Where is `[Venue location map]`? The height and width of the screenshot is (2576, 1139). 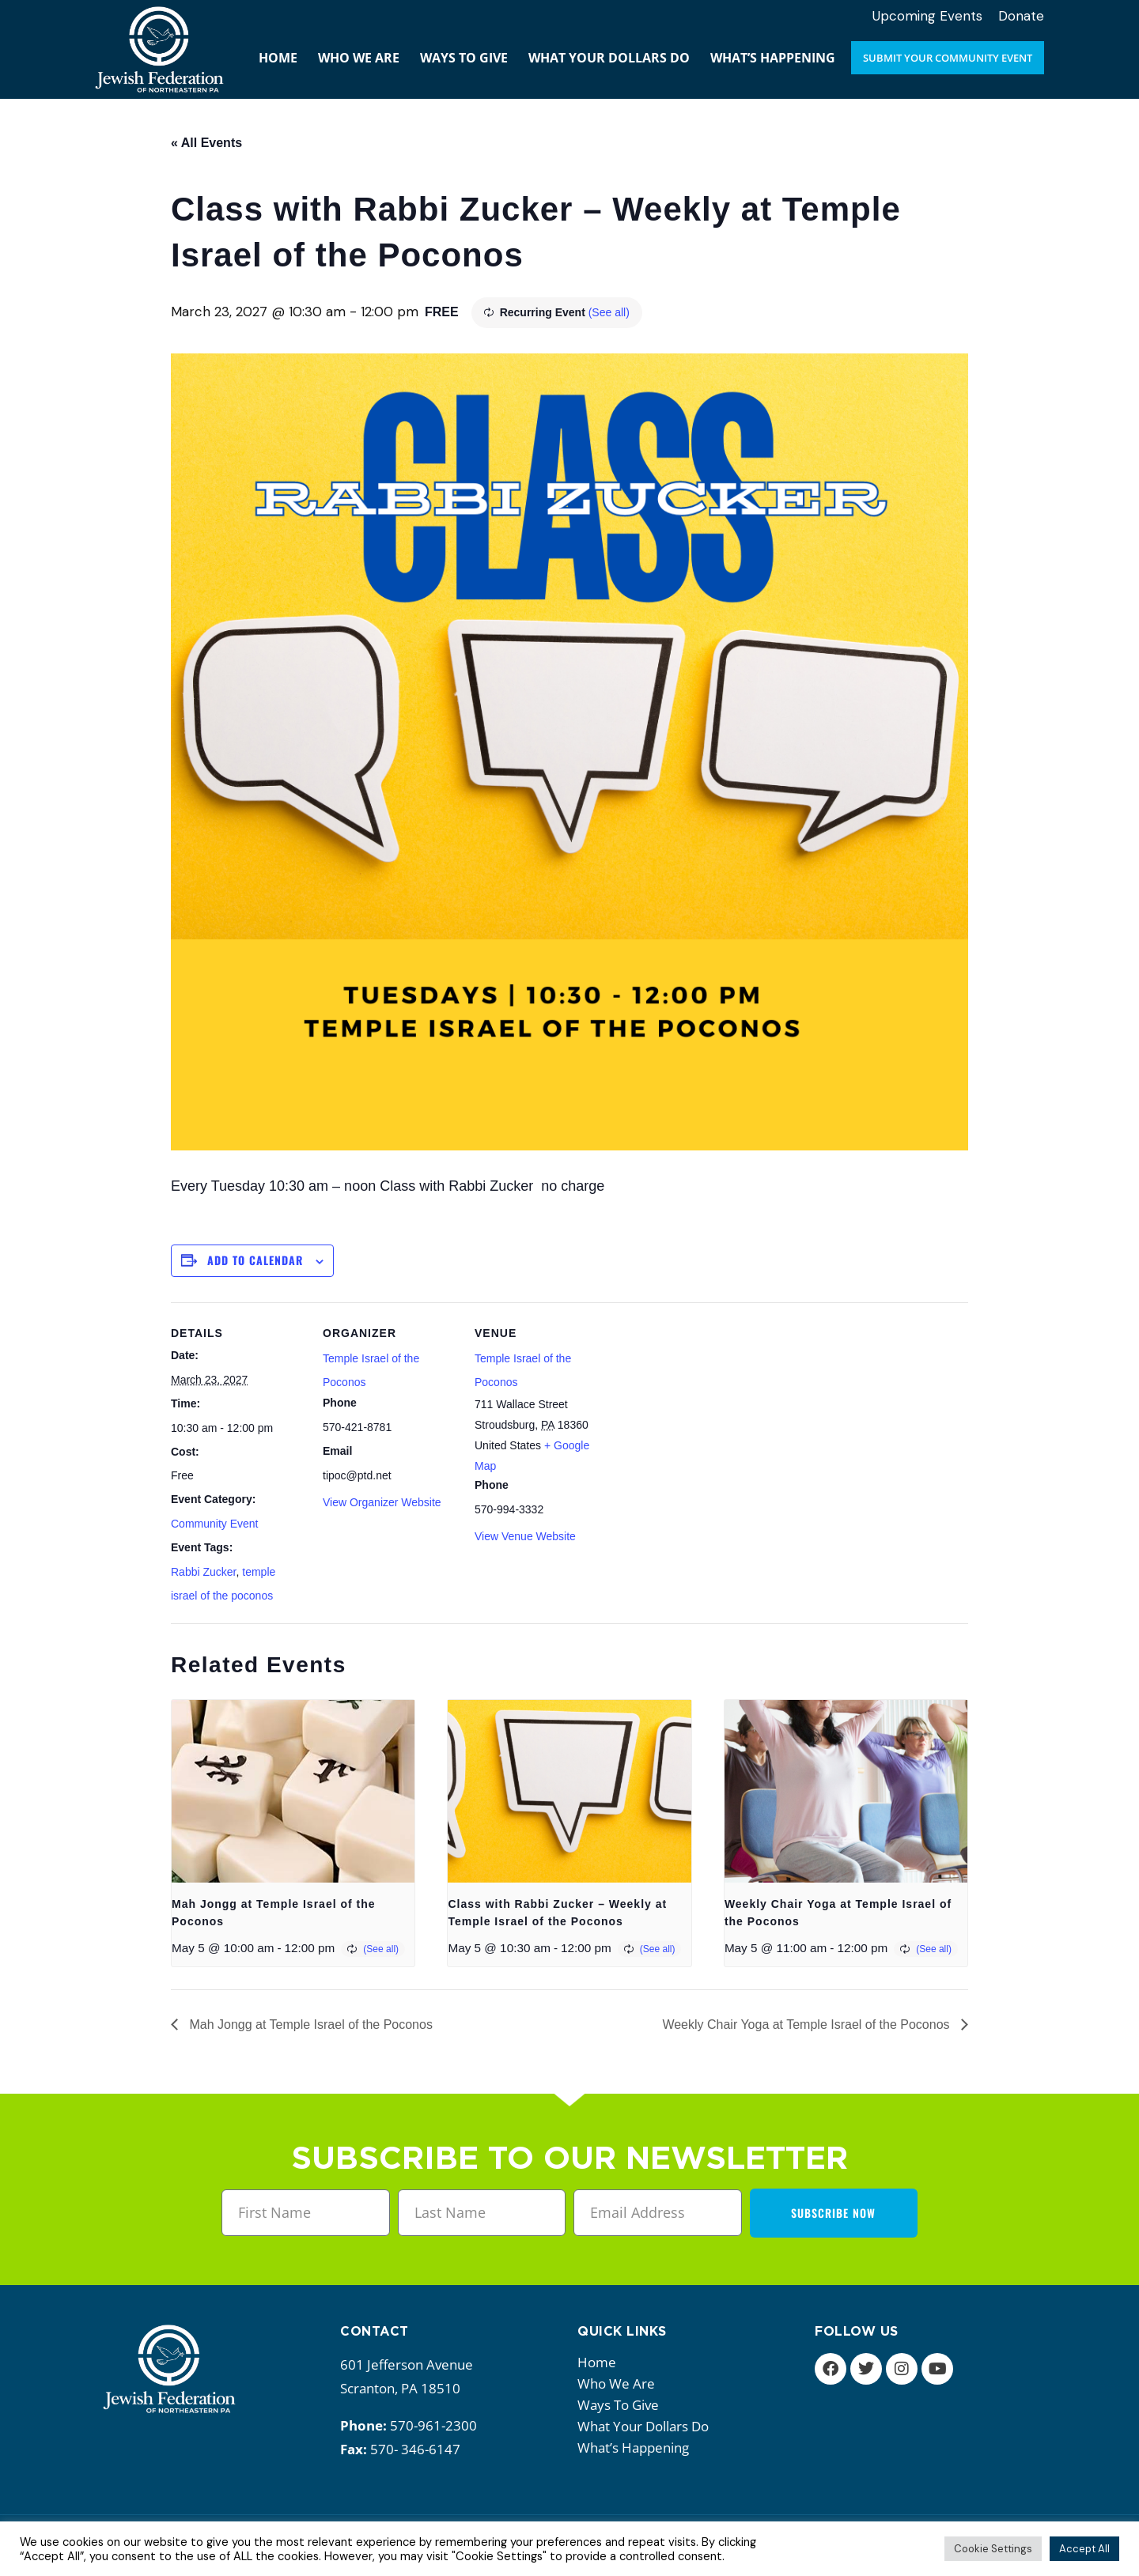
[Venue location map] is located at coordinates (709, 1411).